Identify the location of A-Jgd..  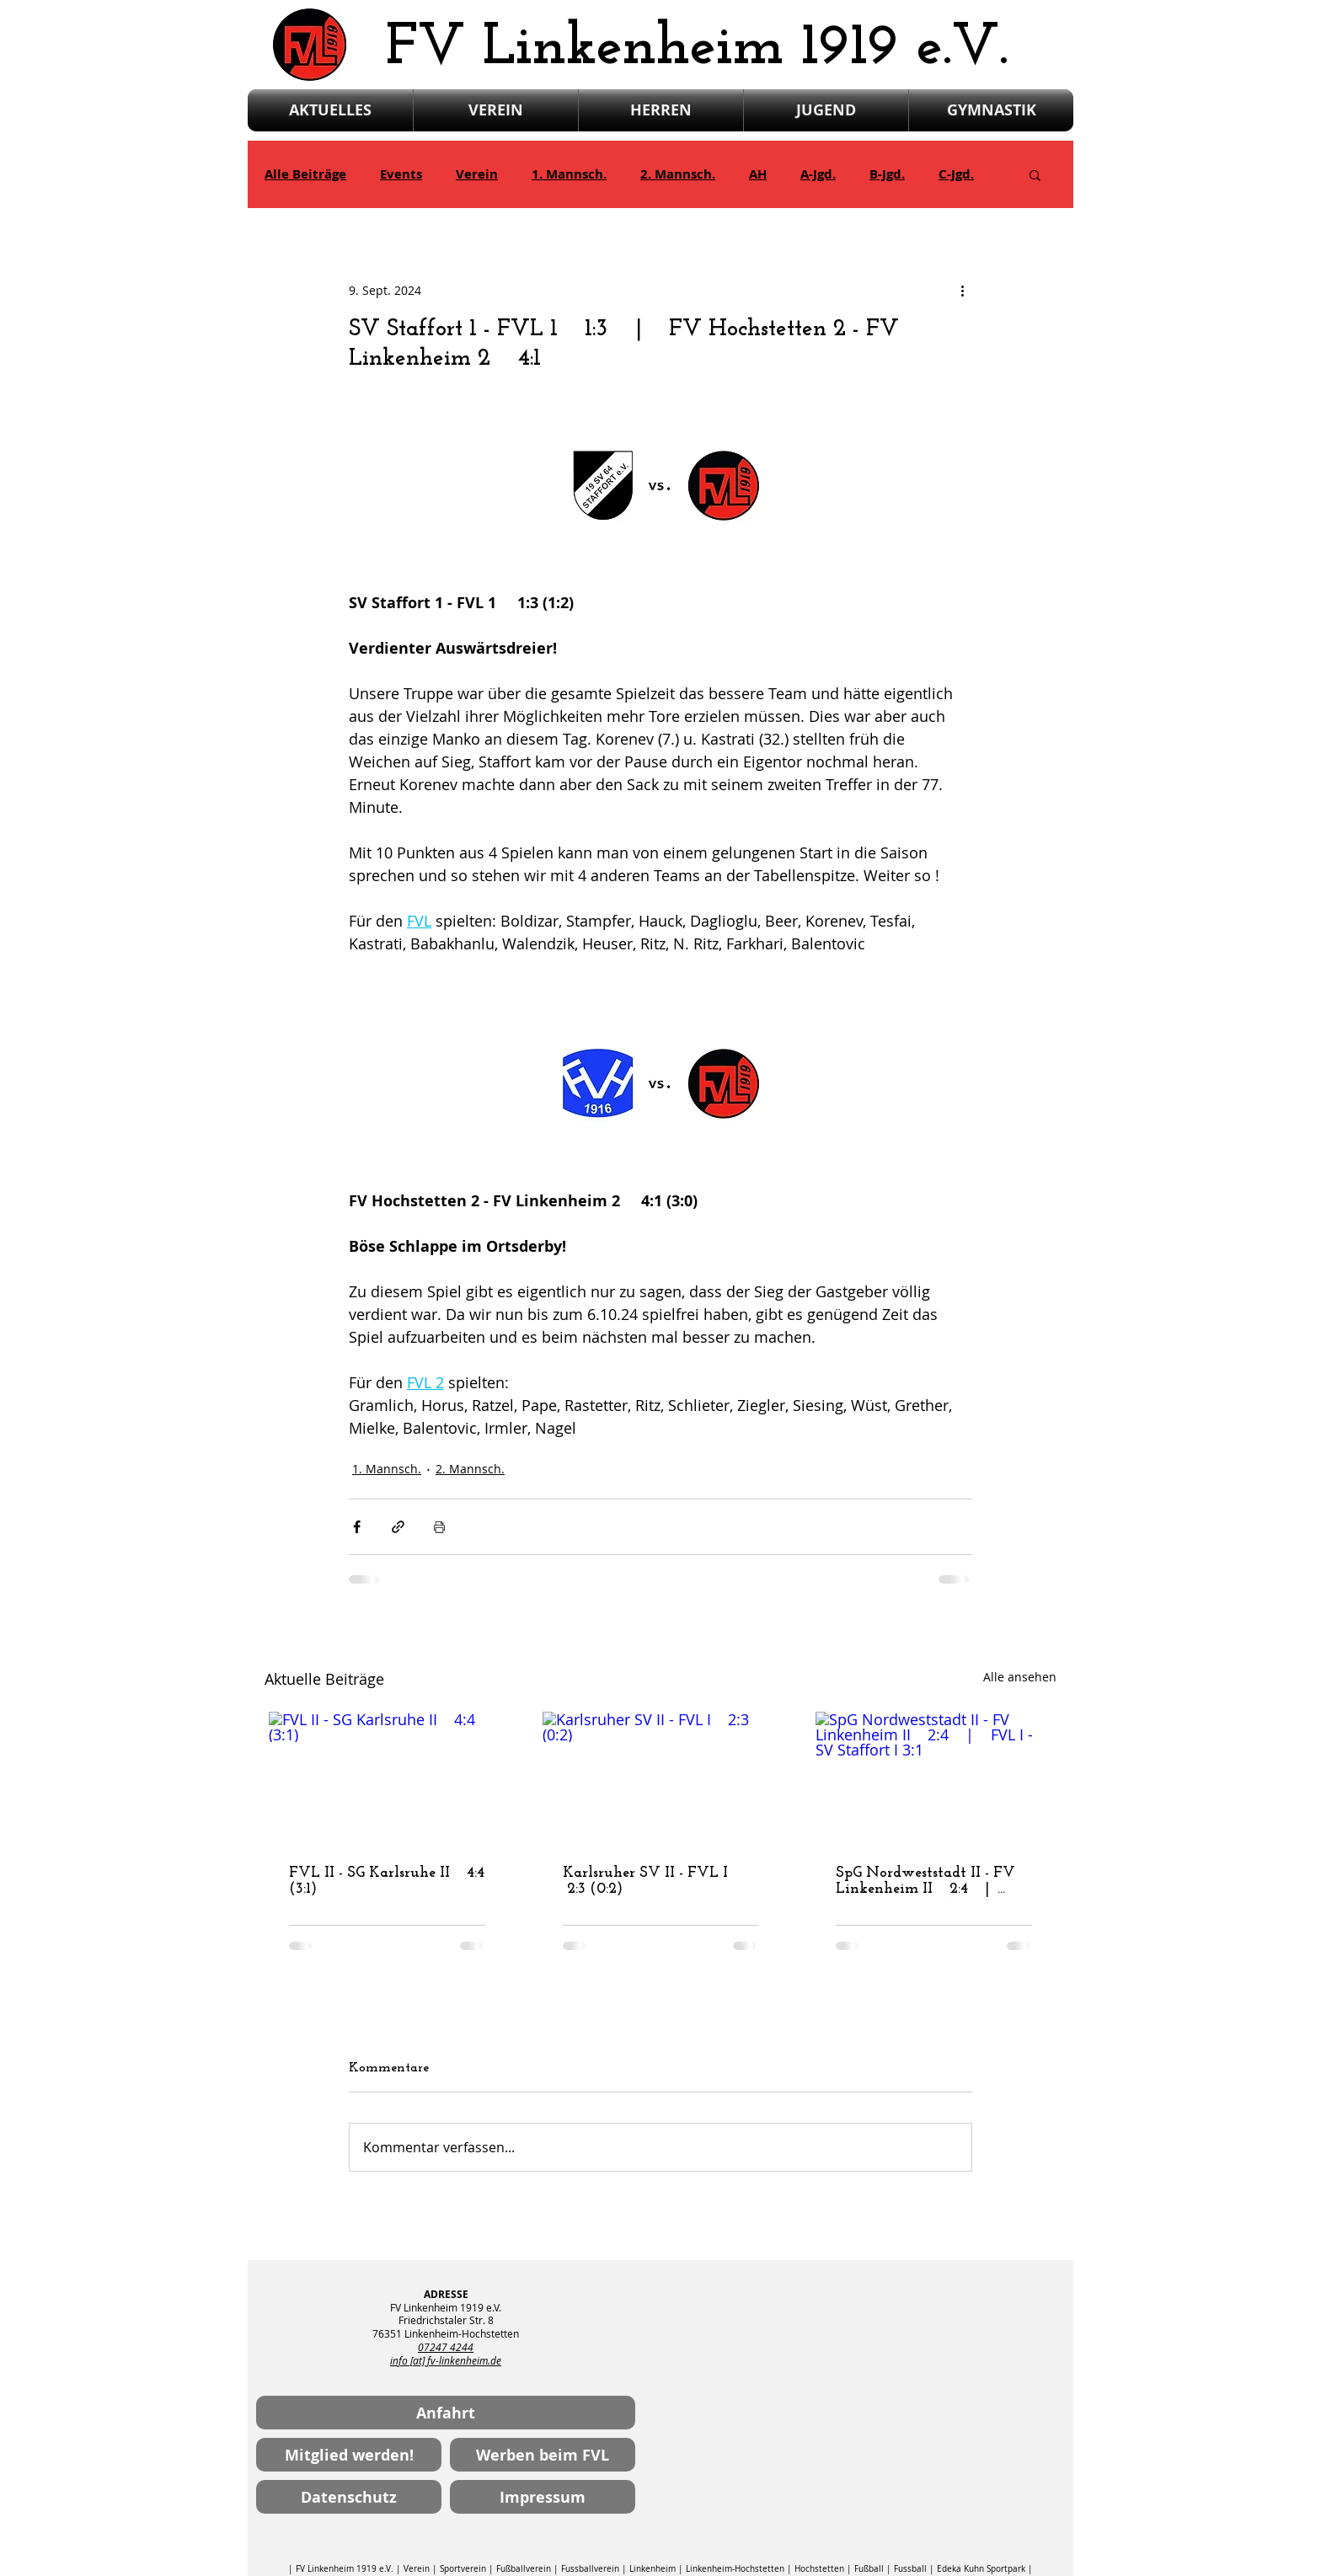
(818, 174).